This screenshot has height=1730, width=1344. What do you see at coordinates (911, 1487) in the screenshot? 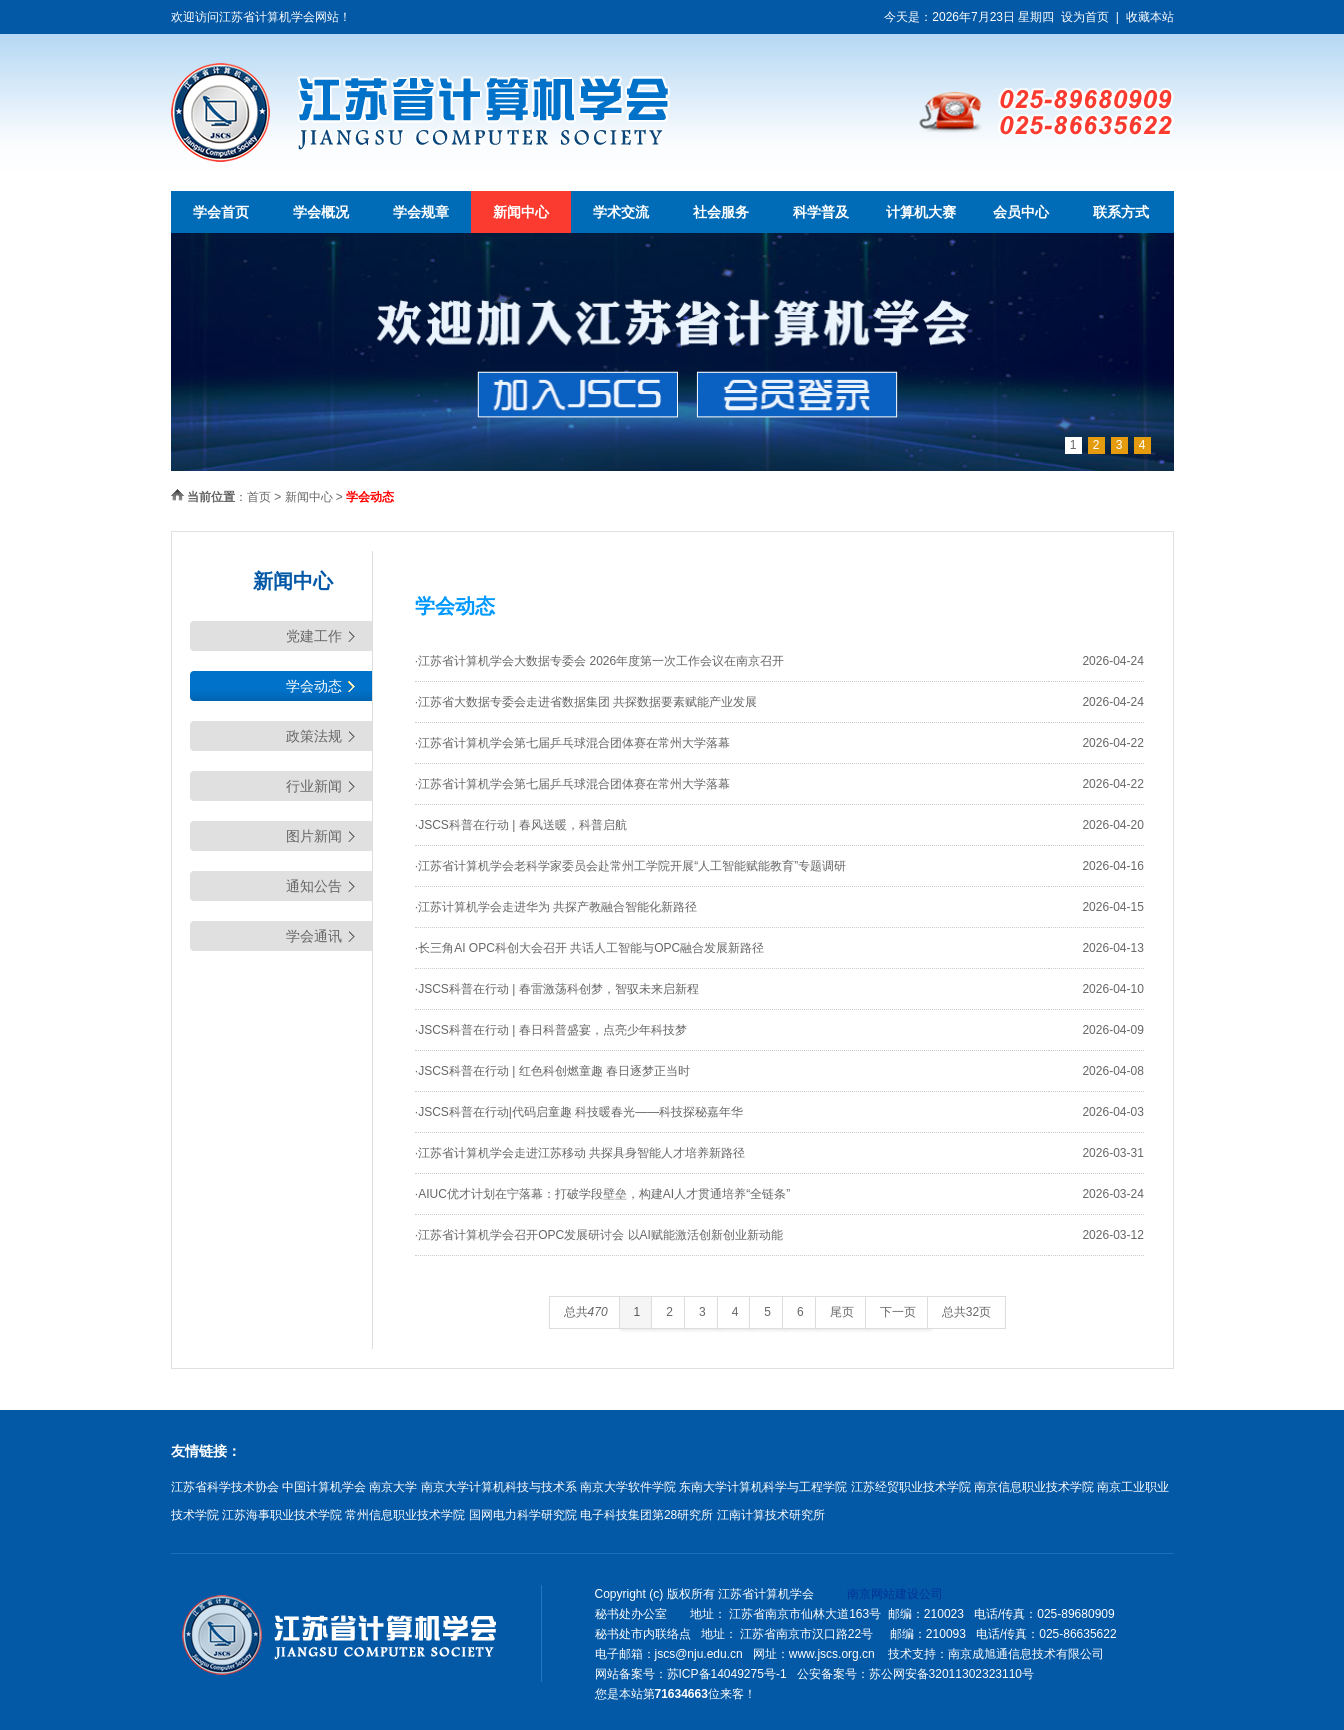
I see `江苏经贸职业技术学院` at bounding box center [911, 1487].